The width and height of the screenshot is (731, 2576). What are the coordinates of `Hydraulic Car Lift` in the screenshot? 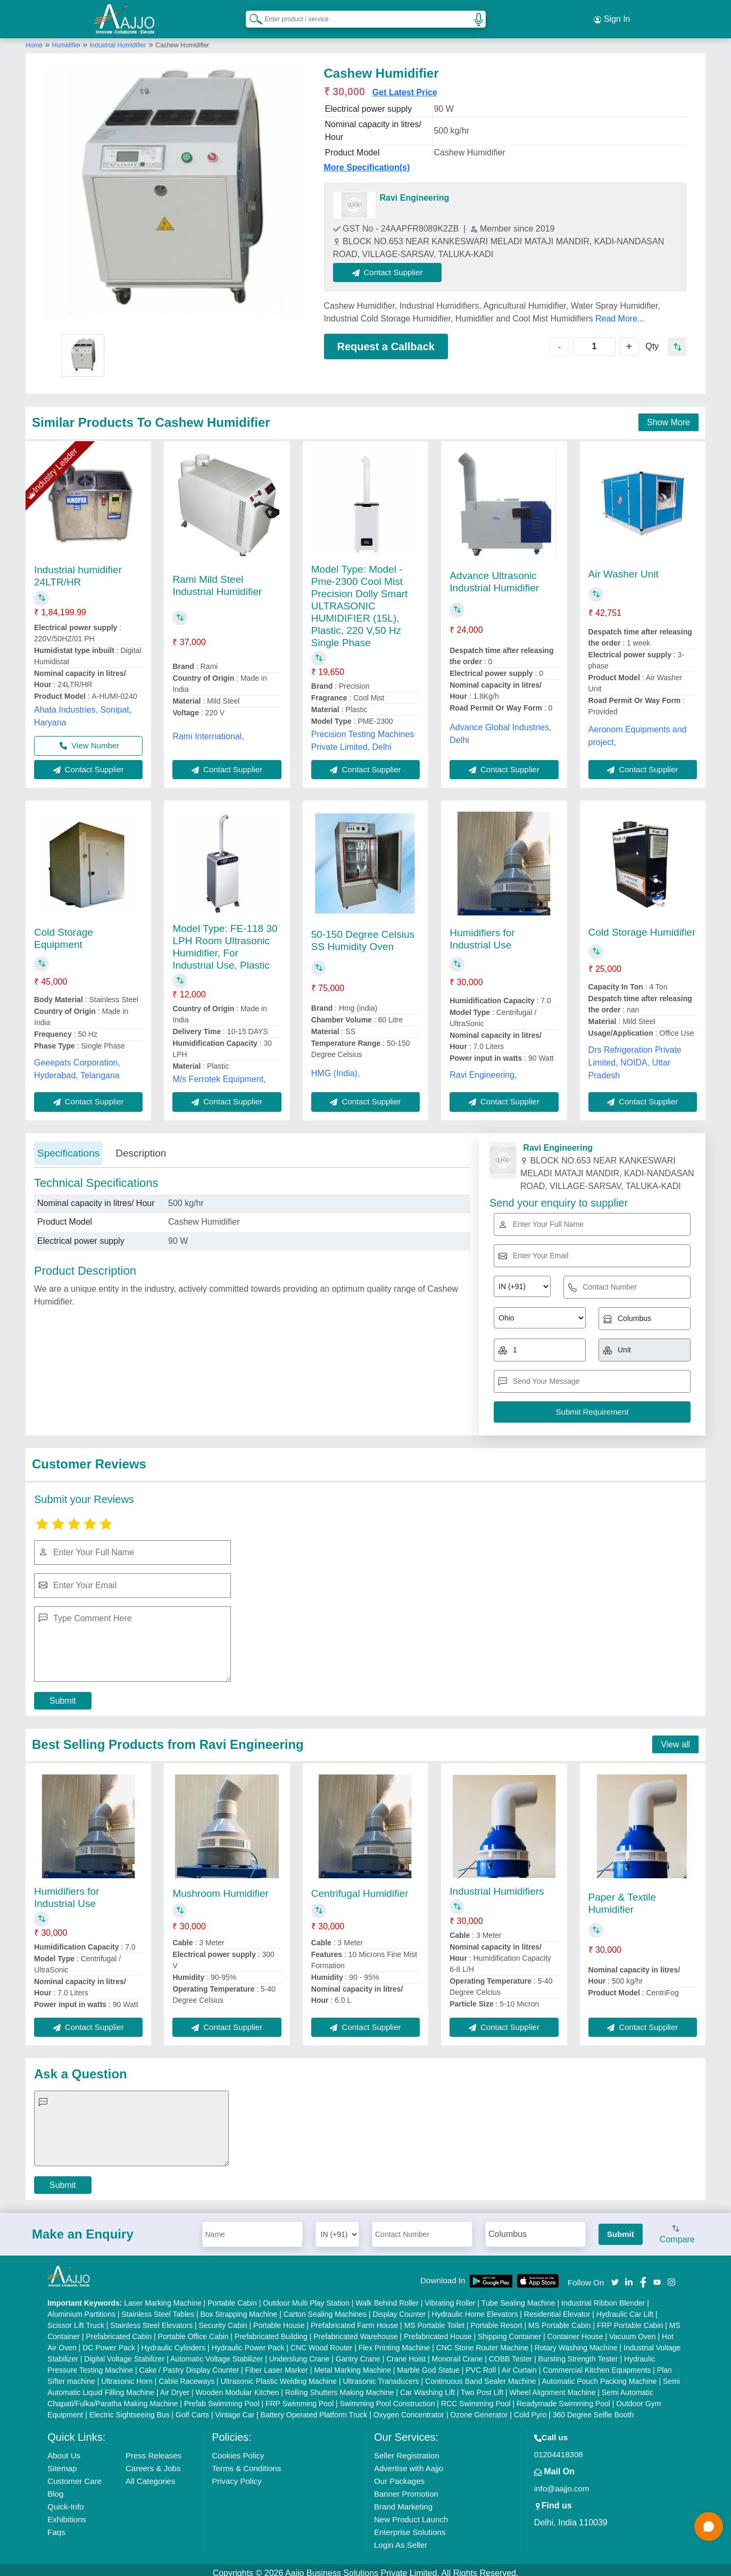 It's located at (624, 2307).